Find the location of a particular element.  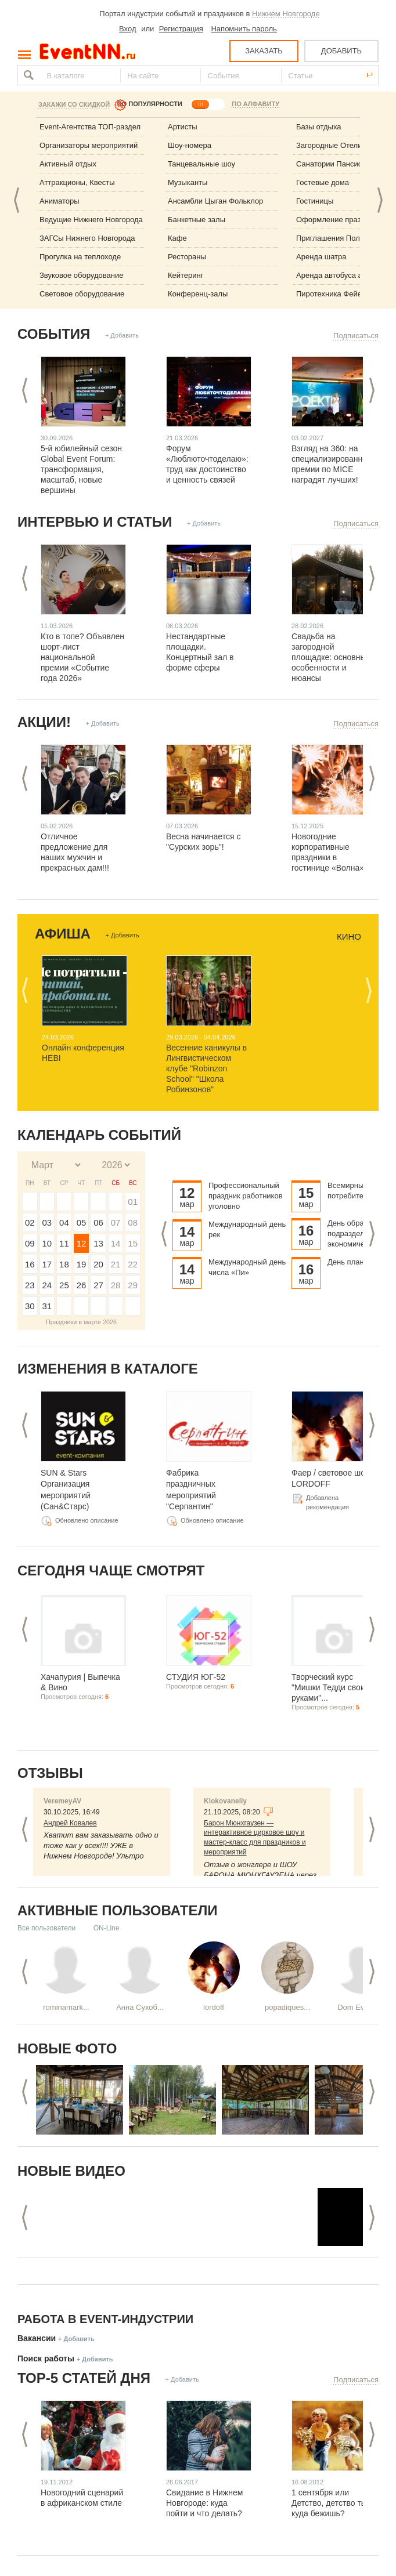

Аниматоры is located at coordinates (59, 201).